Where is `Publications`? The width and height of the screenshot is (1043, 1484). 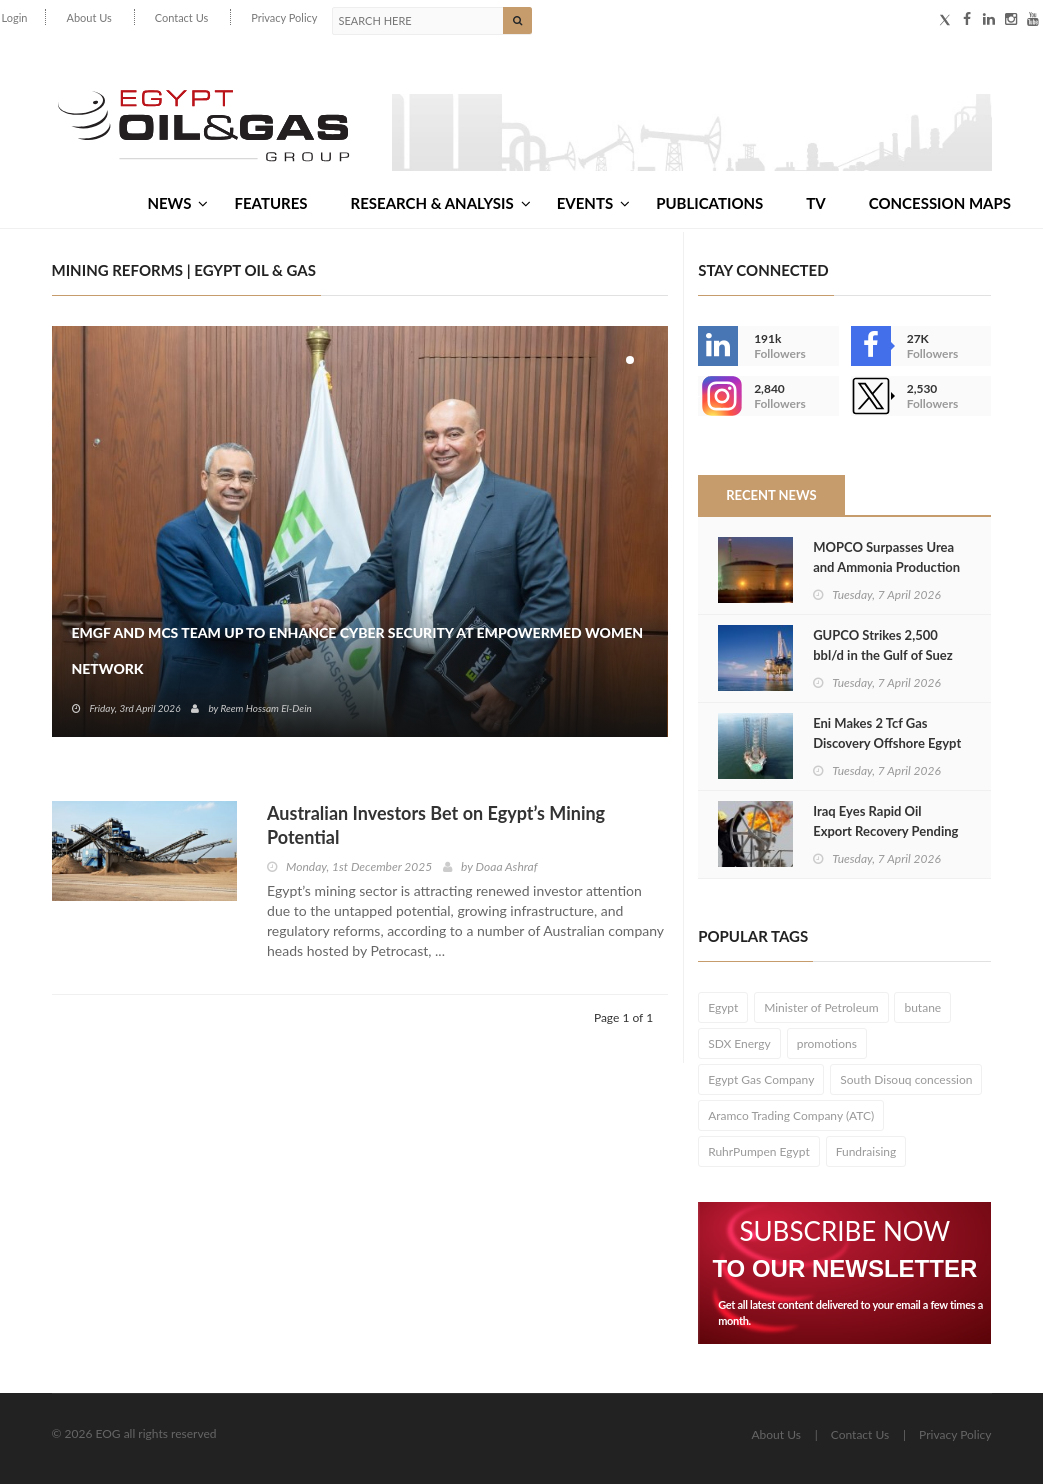
Publications is located at coordinates (709, 203).